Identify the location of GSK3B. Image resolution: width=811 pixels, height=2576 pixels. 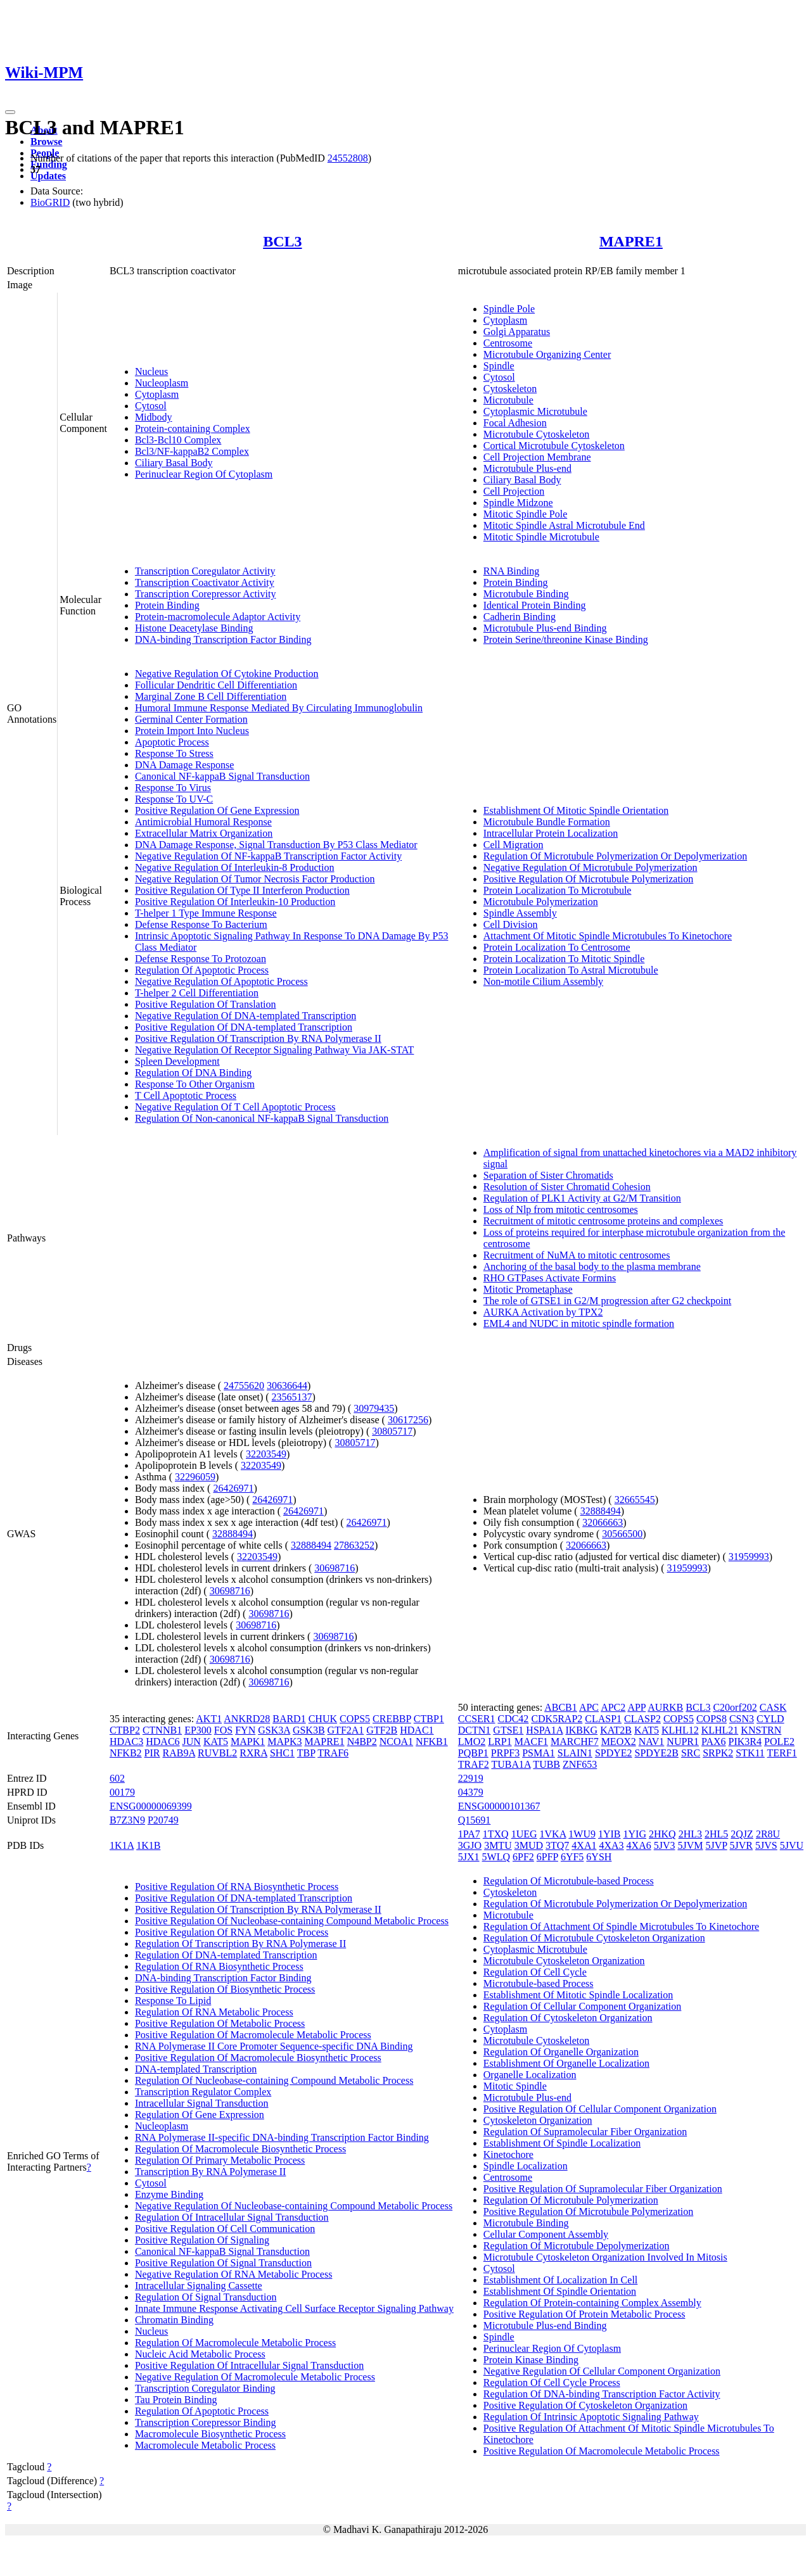
(309, 1730).